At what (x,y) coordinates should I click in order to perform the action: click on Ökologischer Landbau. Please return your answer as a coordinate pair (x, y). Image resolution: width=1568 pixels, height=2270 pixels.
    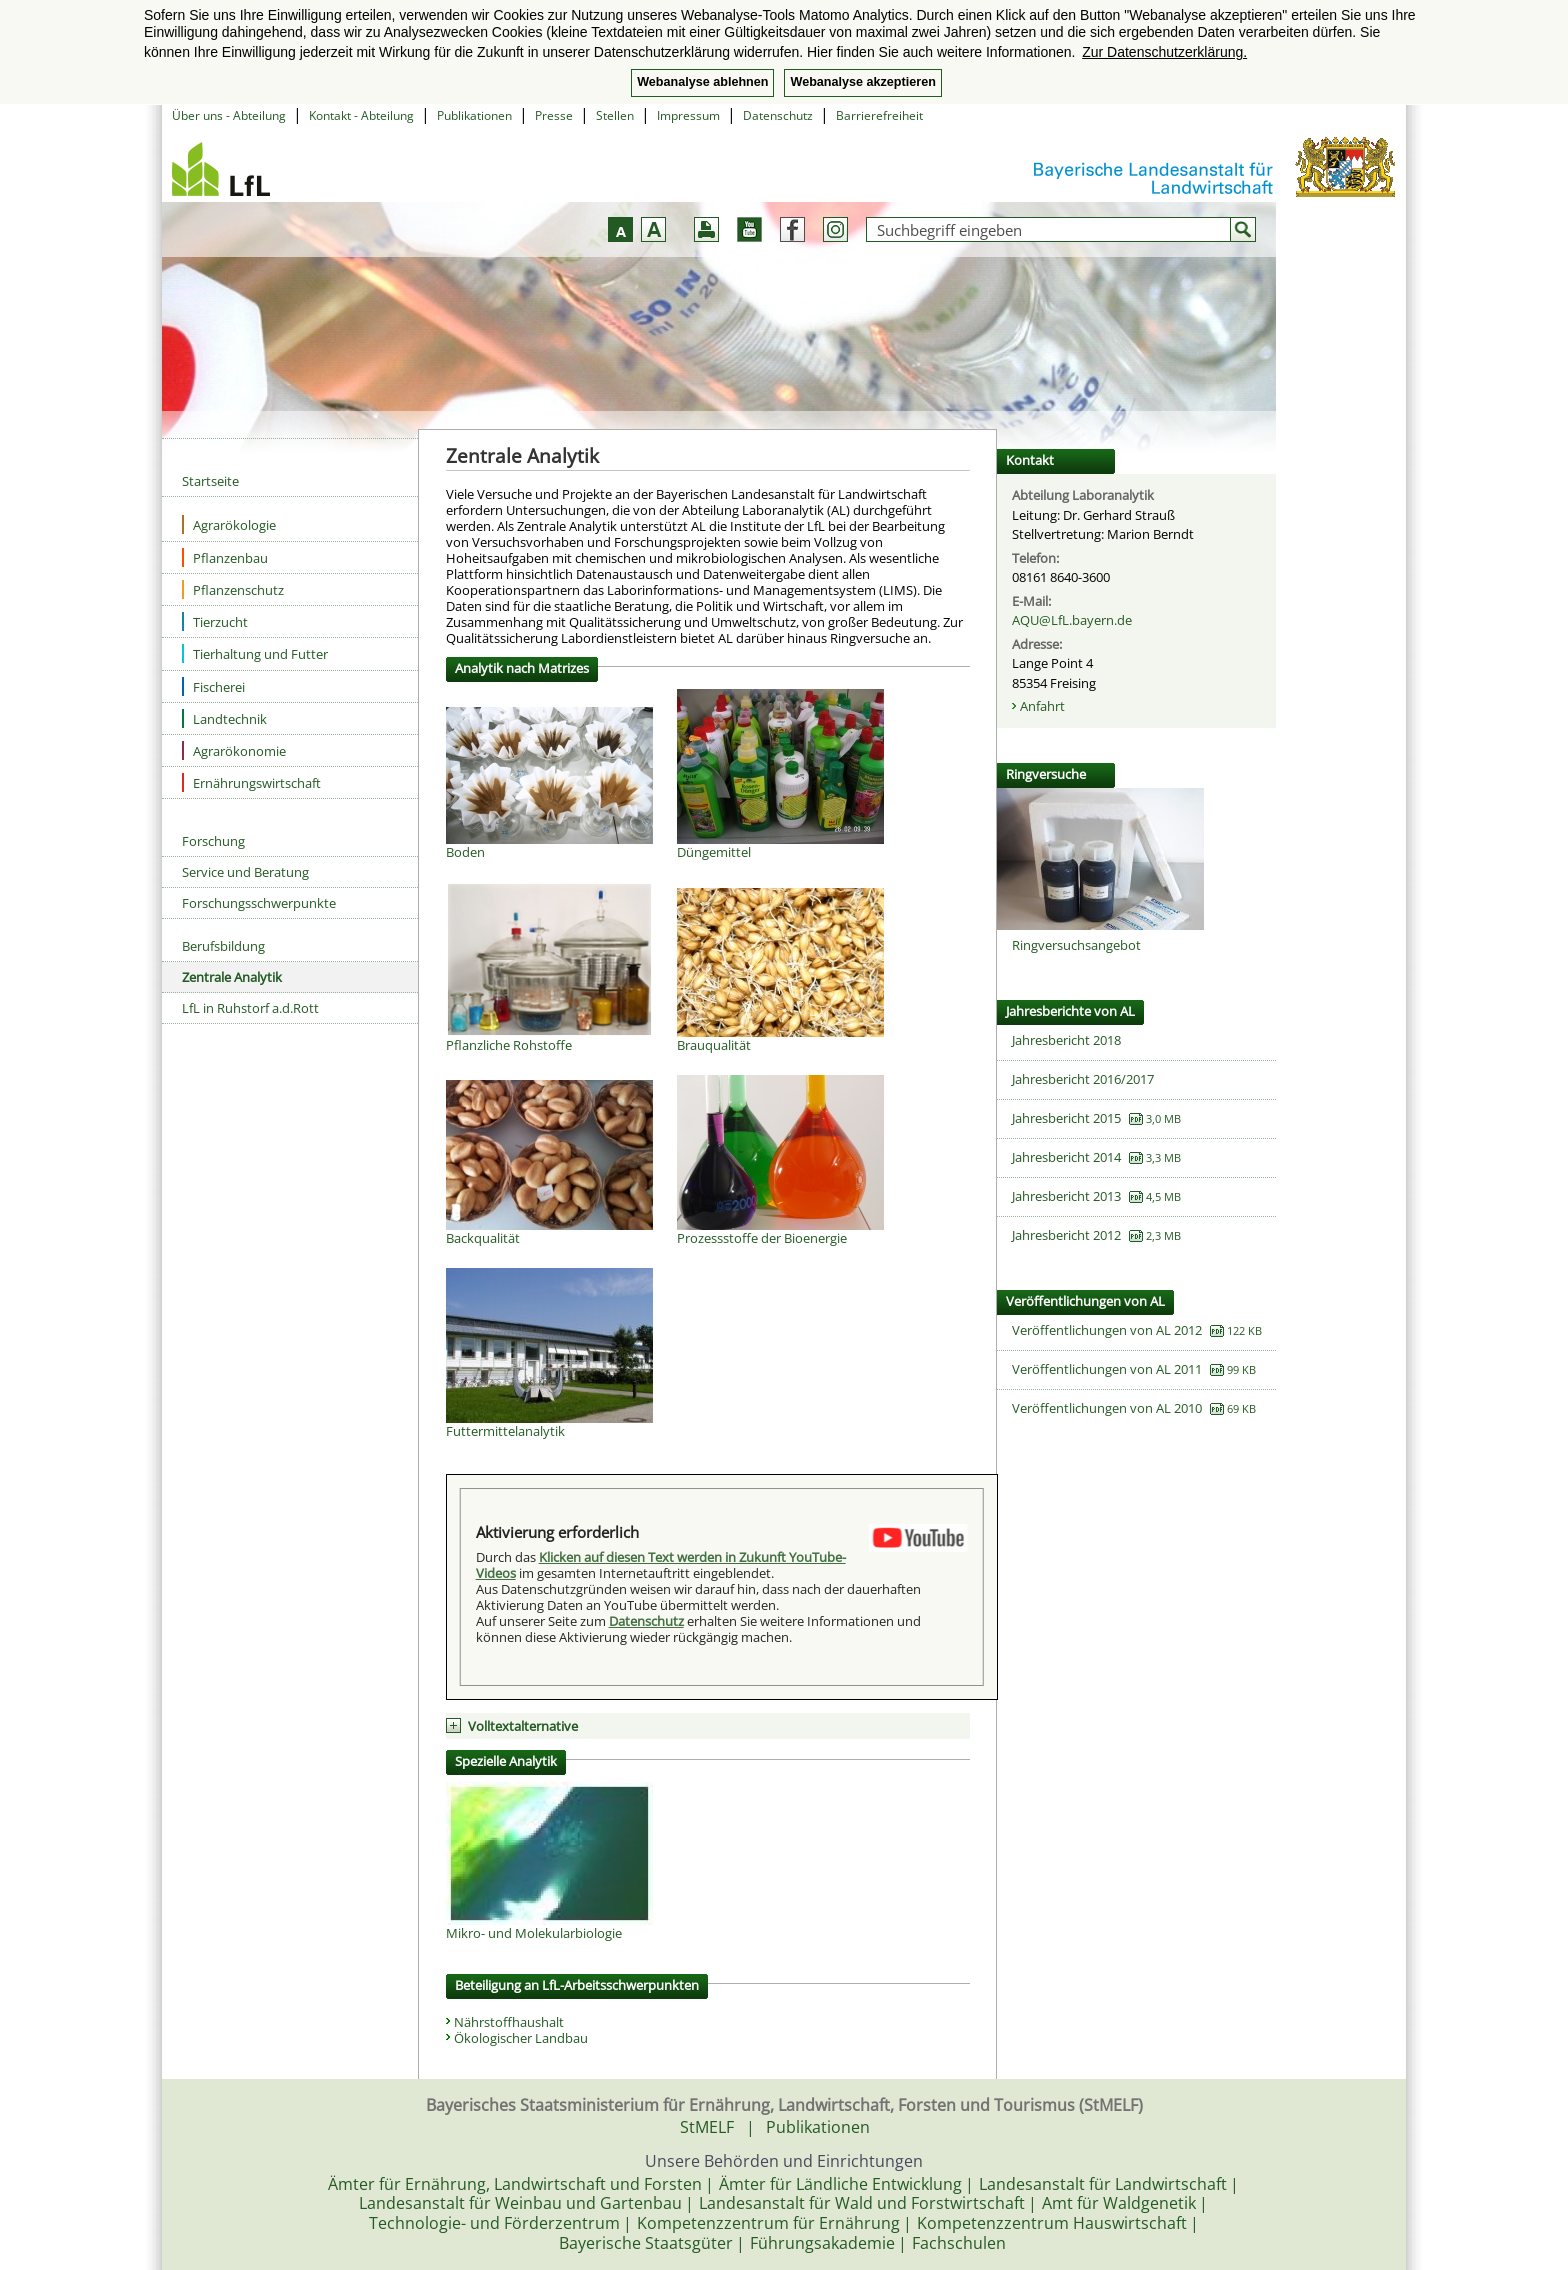
    Looking at the image, I should click on (521, 2038).